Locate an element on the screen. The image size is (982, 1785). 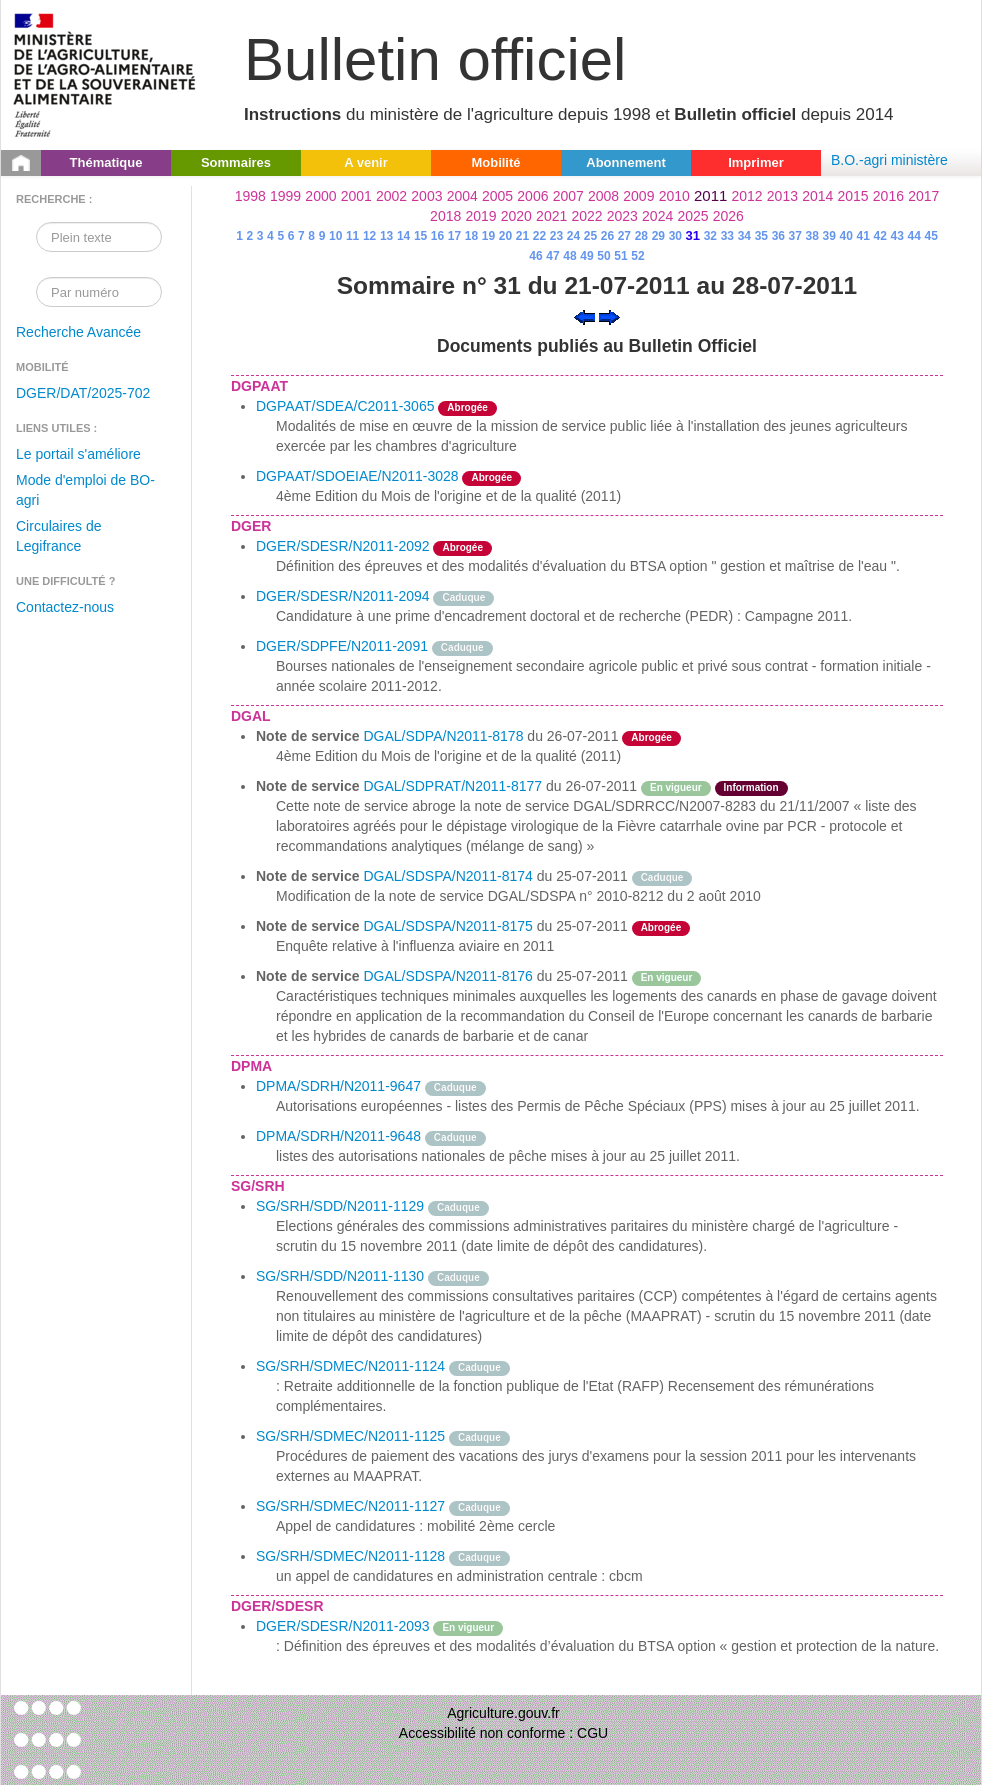
36 is located at coordinates (778, 236).